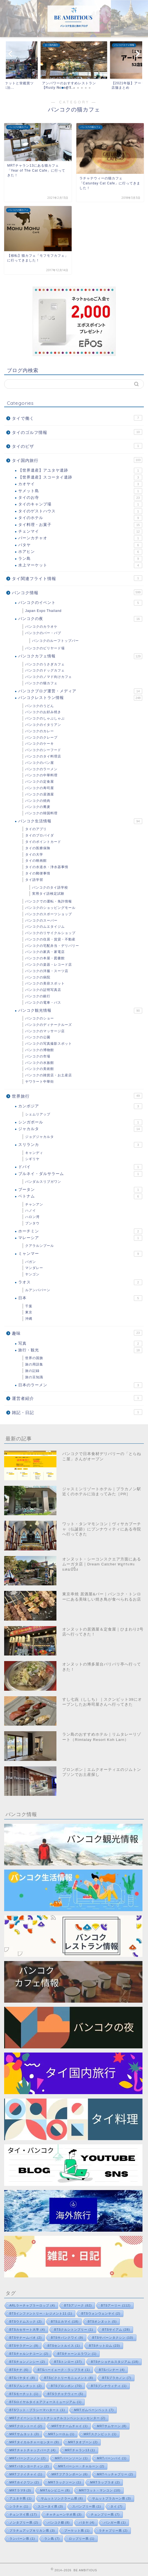 This screenshot has height=2576, width=148. Describe the element at coordinates (65, 2394) in the screenshot. I see `BTSラチャテウィー [BTSラチャテウィー (5個の項目)]` at that location.